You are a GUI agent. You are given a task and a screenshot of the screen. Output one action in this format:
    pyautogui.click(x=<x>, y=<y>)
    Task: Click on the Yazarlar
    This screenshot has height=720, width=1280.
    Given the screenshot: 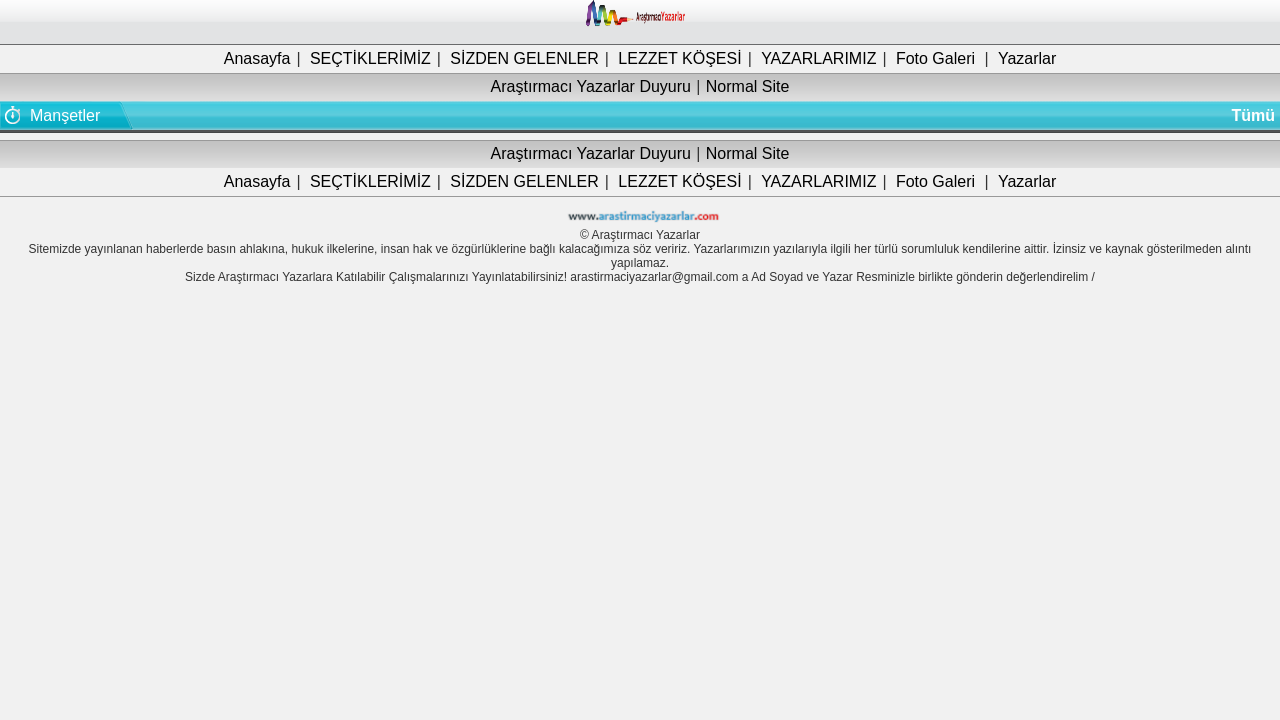 What is the action you would take?
    pyautogui.click(x=1027, y=58)
    